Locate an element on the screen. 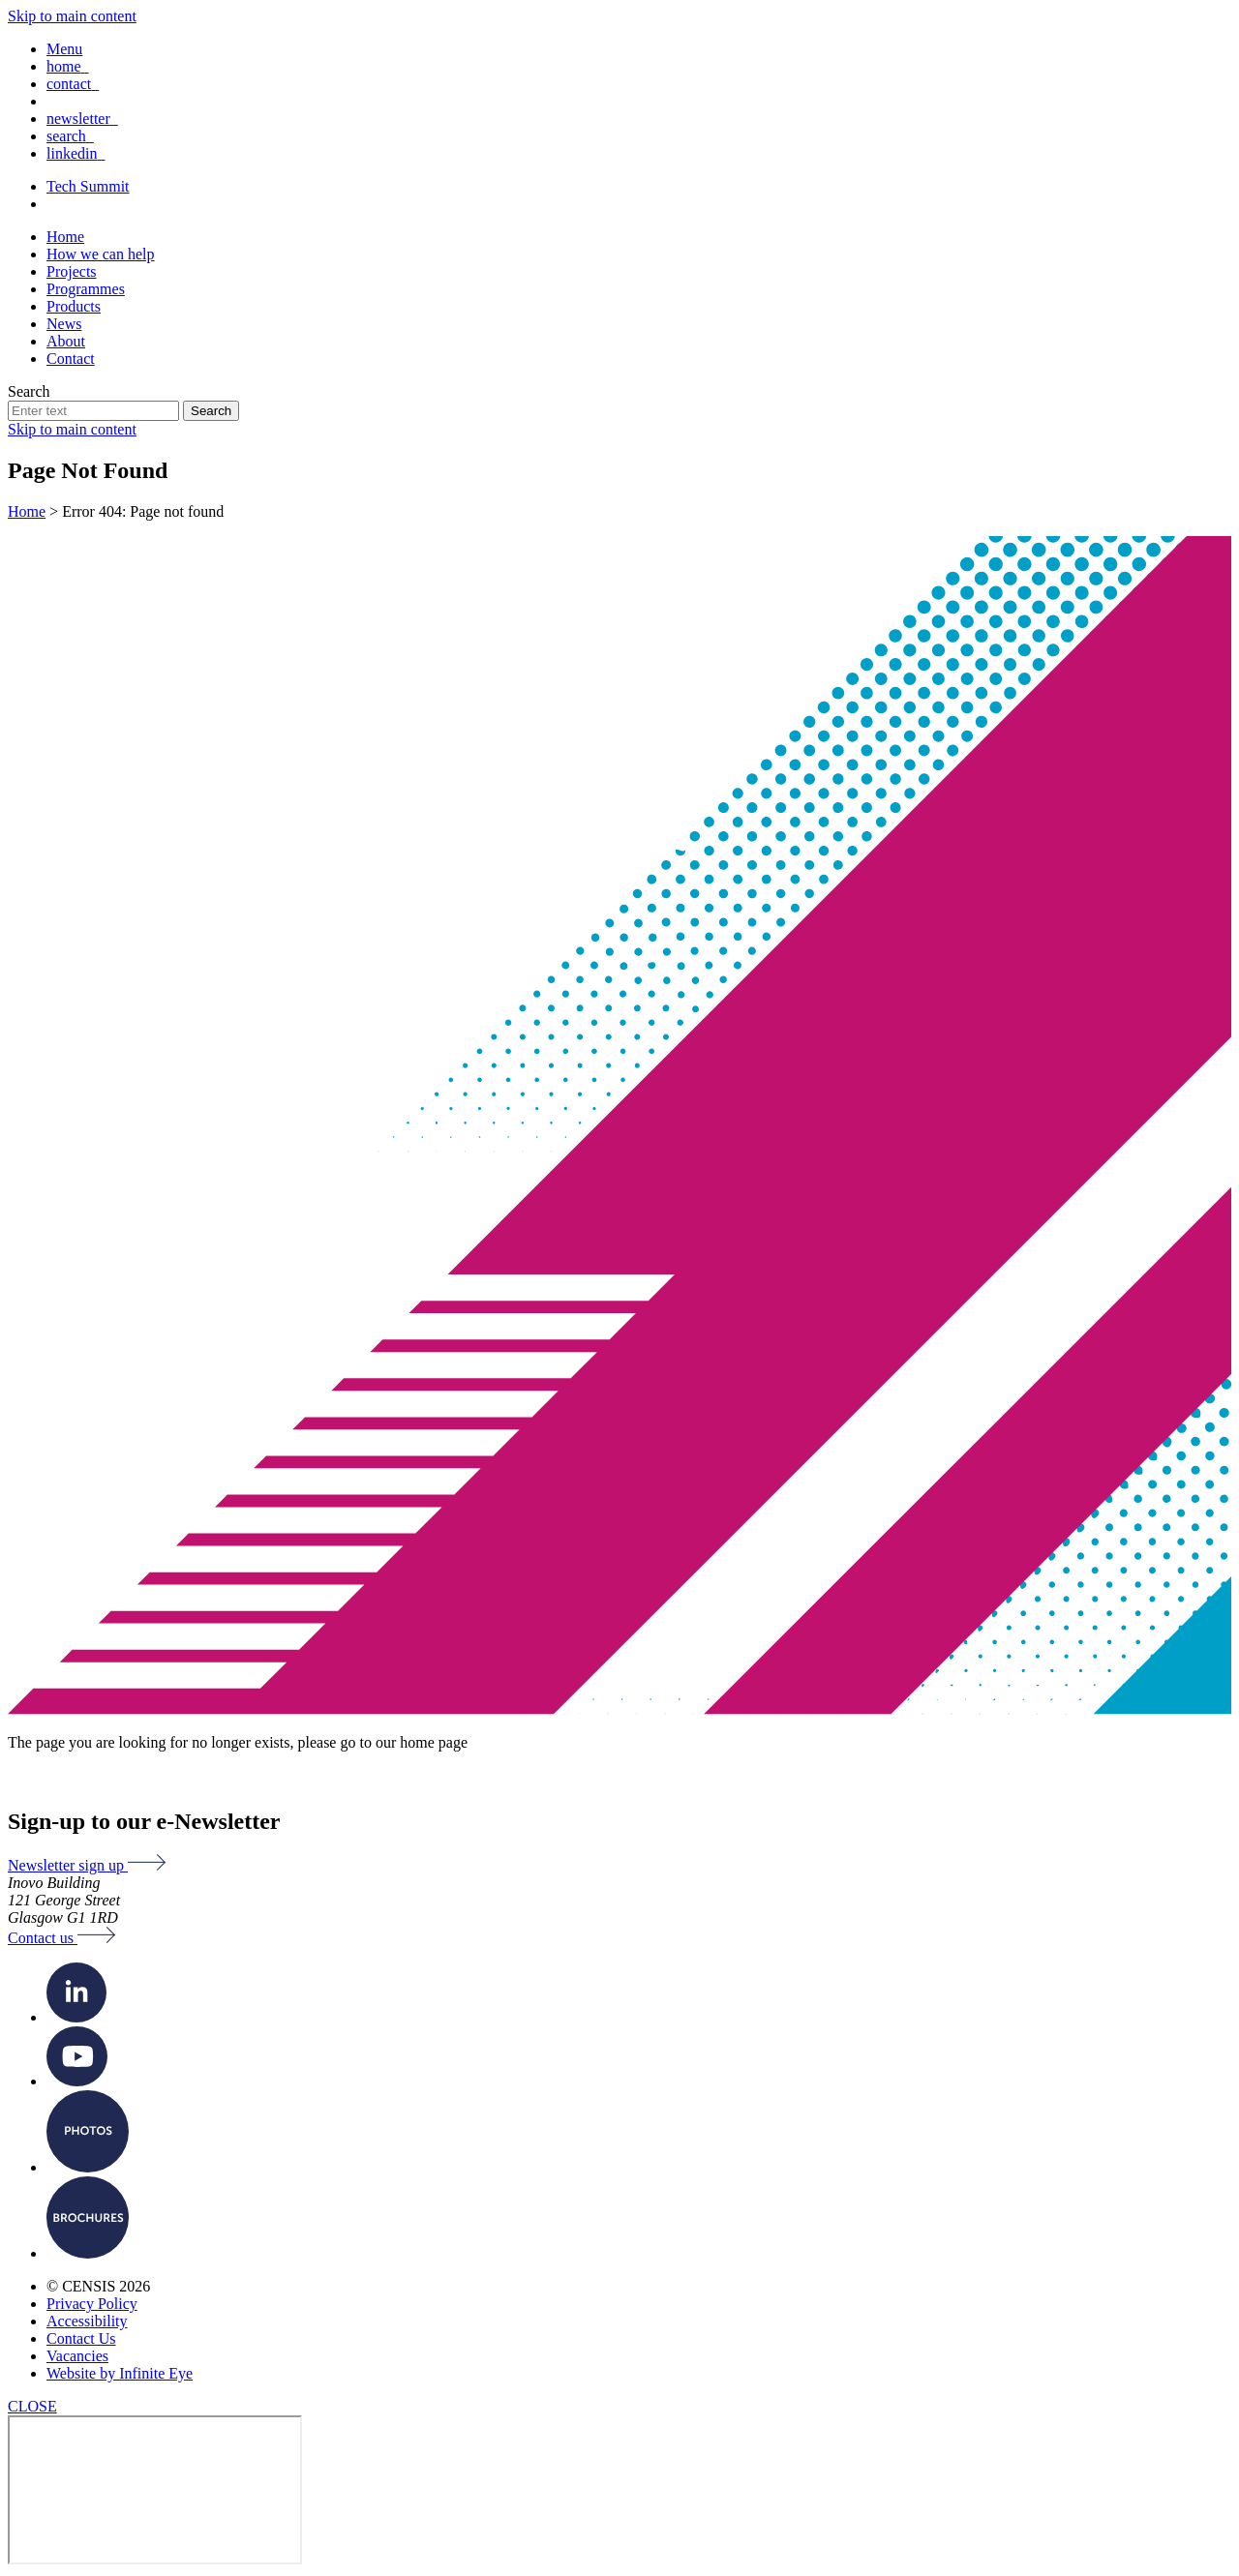 This screenshot has height=2576, width=1239. How we can help is located at coordinates (100, 254).